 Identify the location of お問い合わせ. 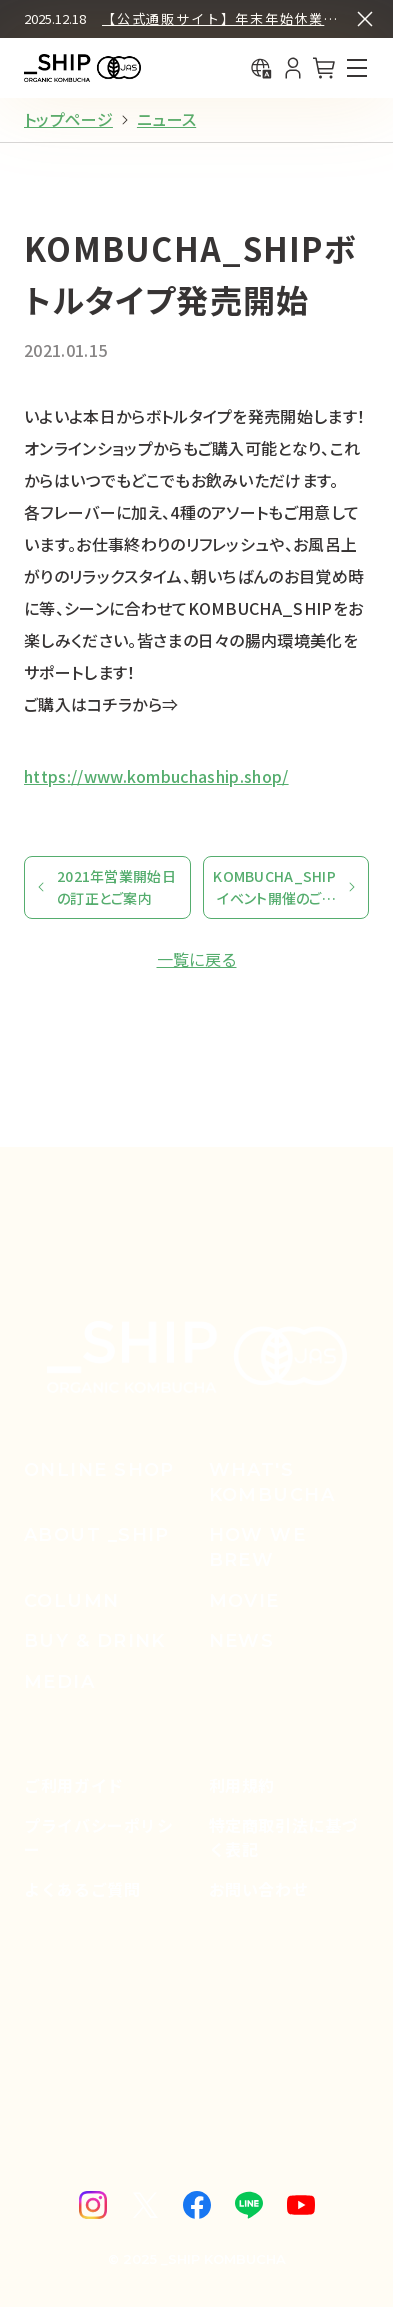
(259, 1889).